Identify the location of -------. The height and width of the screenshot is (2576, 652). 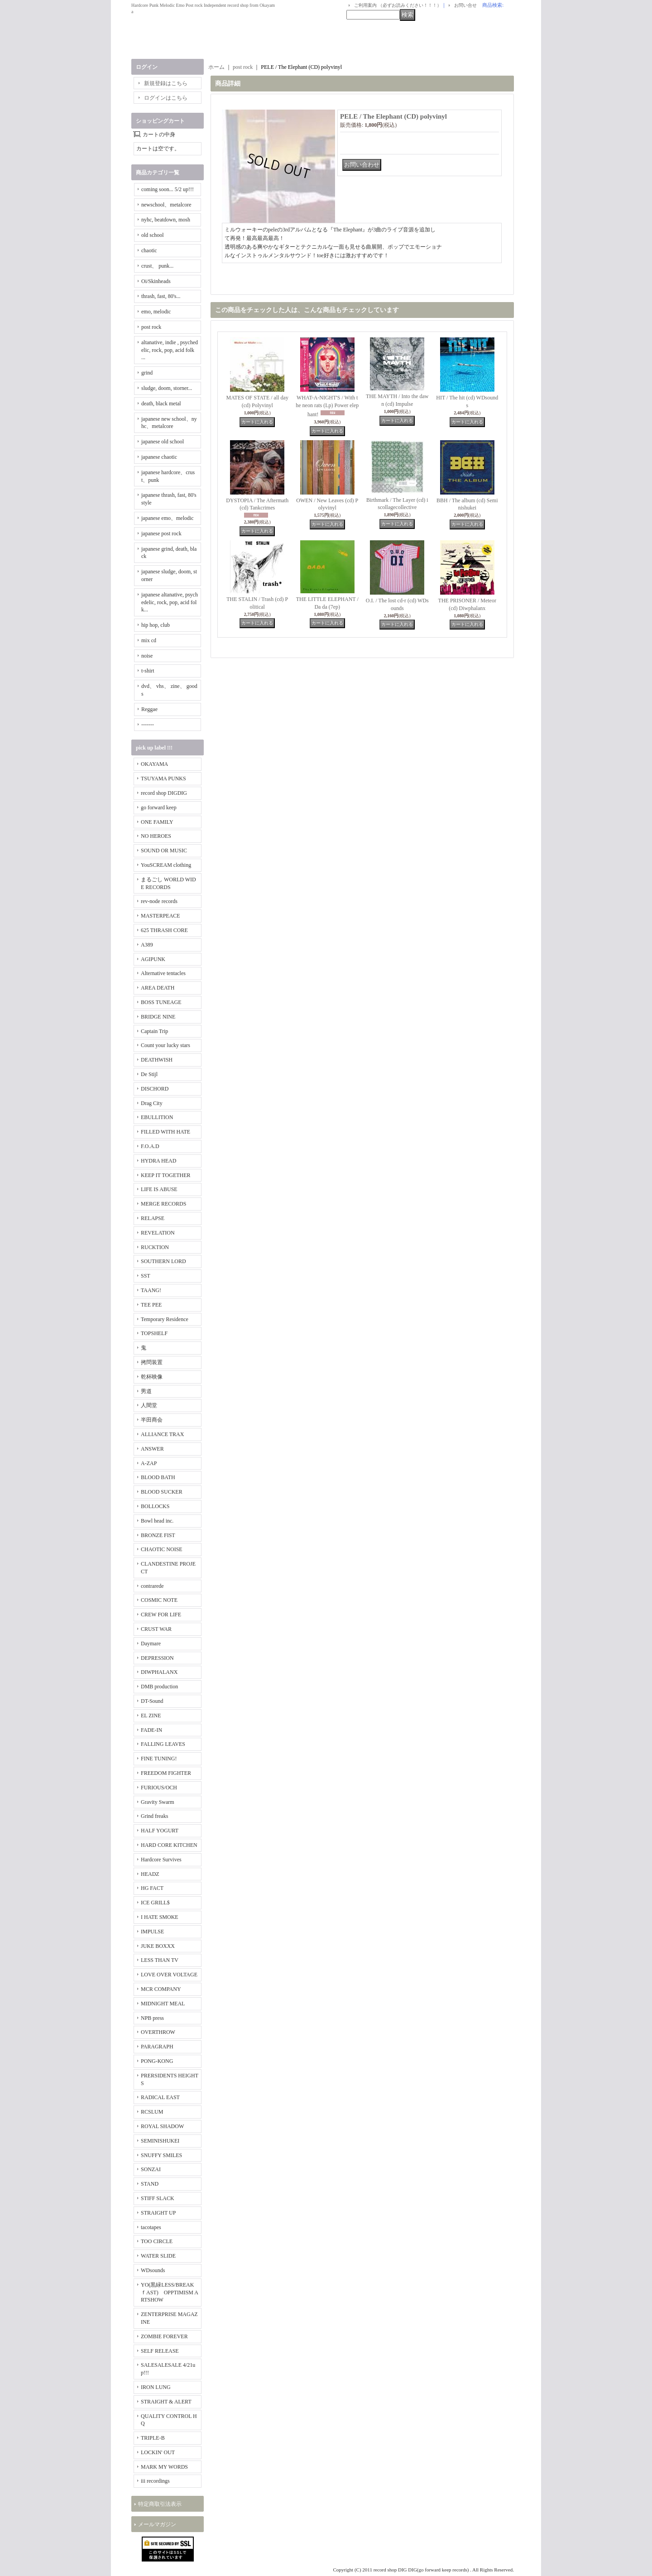
(147, 724).